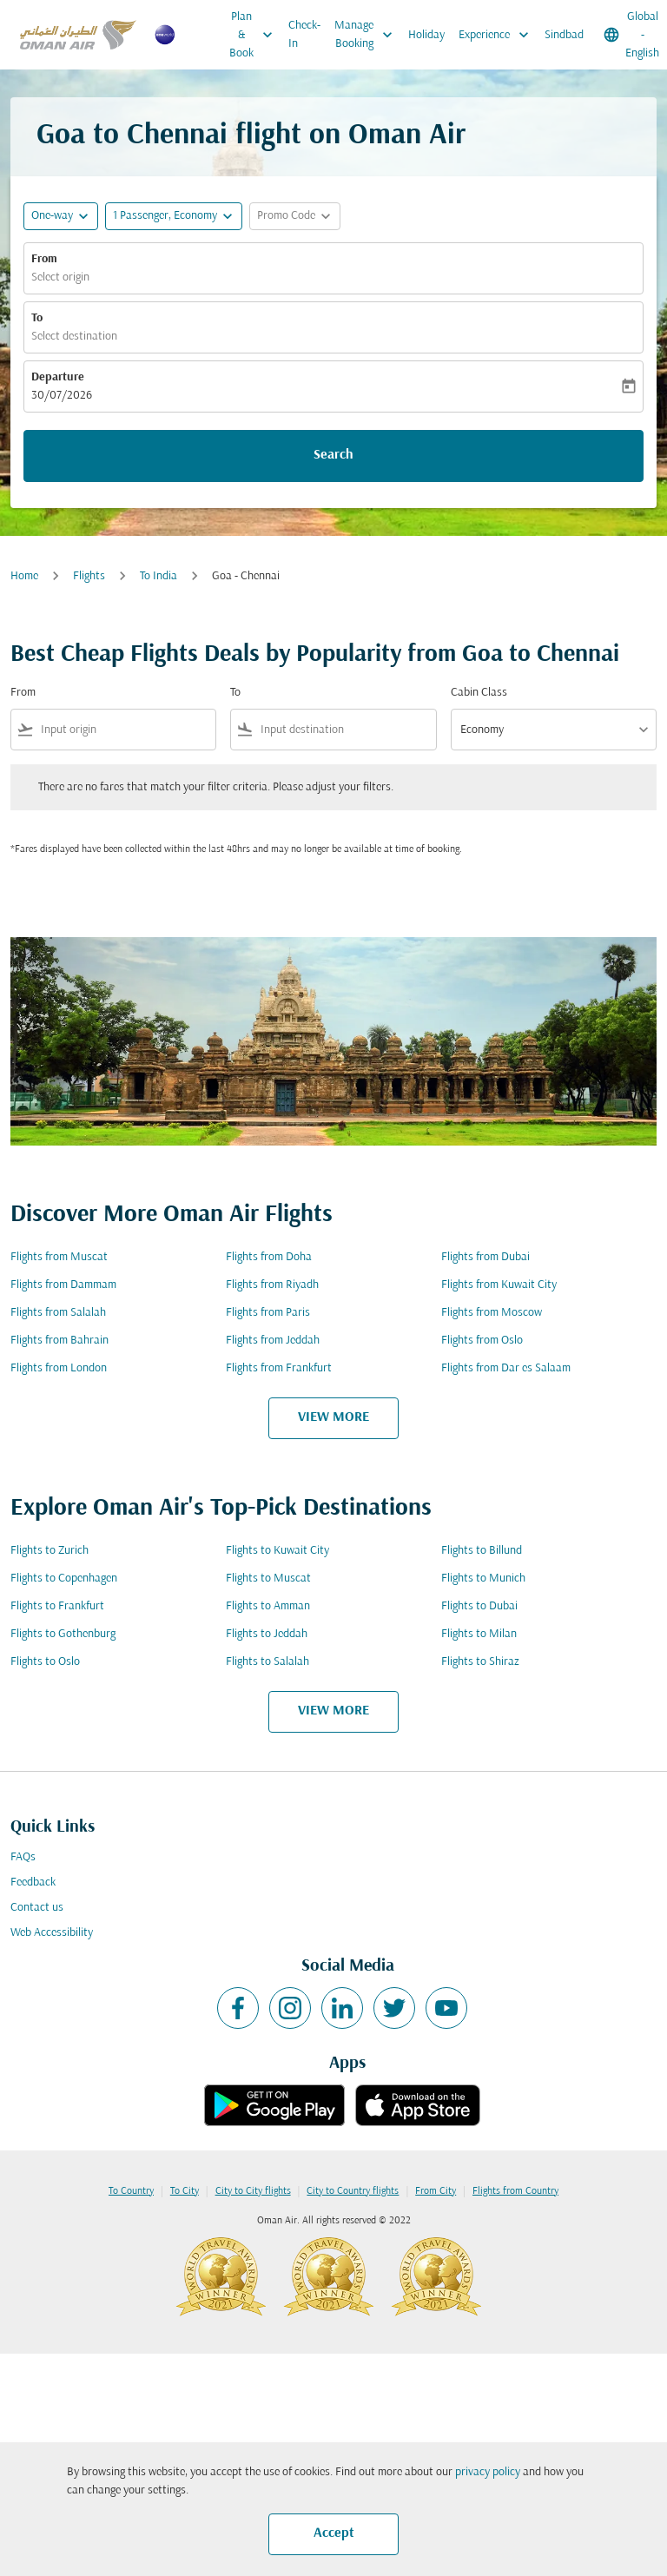  I want to click on Select origin [fc-booking-origin-aria-label], so click(60, 277).